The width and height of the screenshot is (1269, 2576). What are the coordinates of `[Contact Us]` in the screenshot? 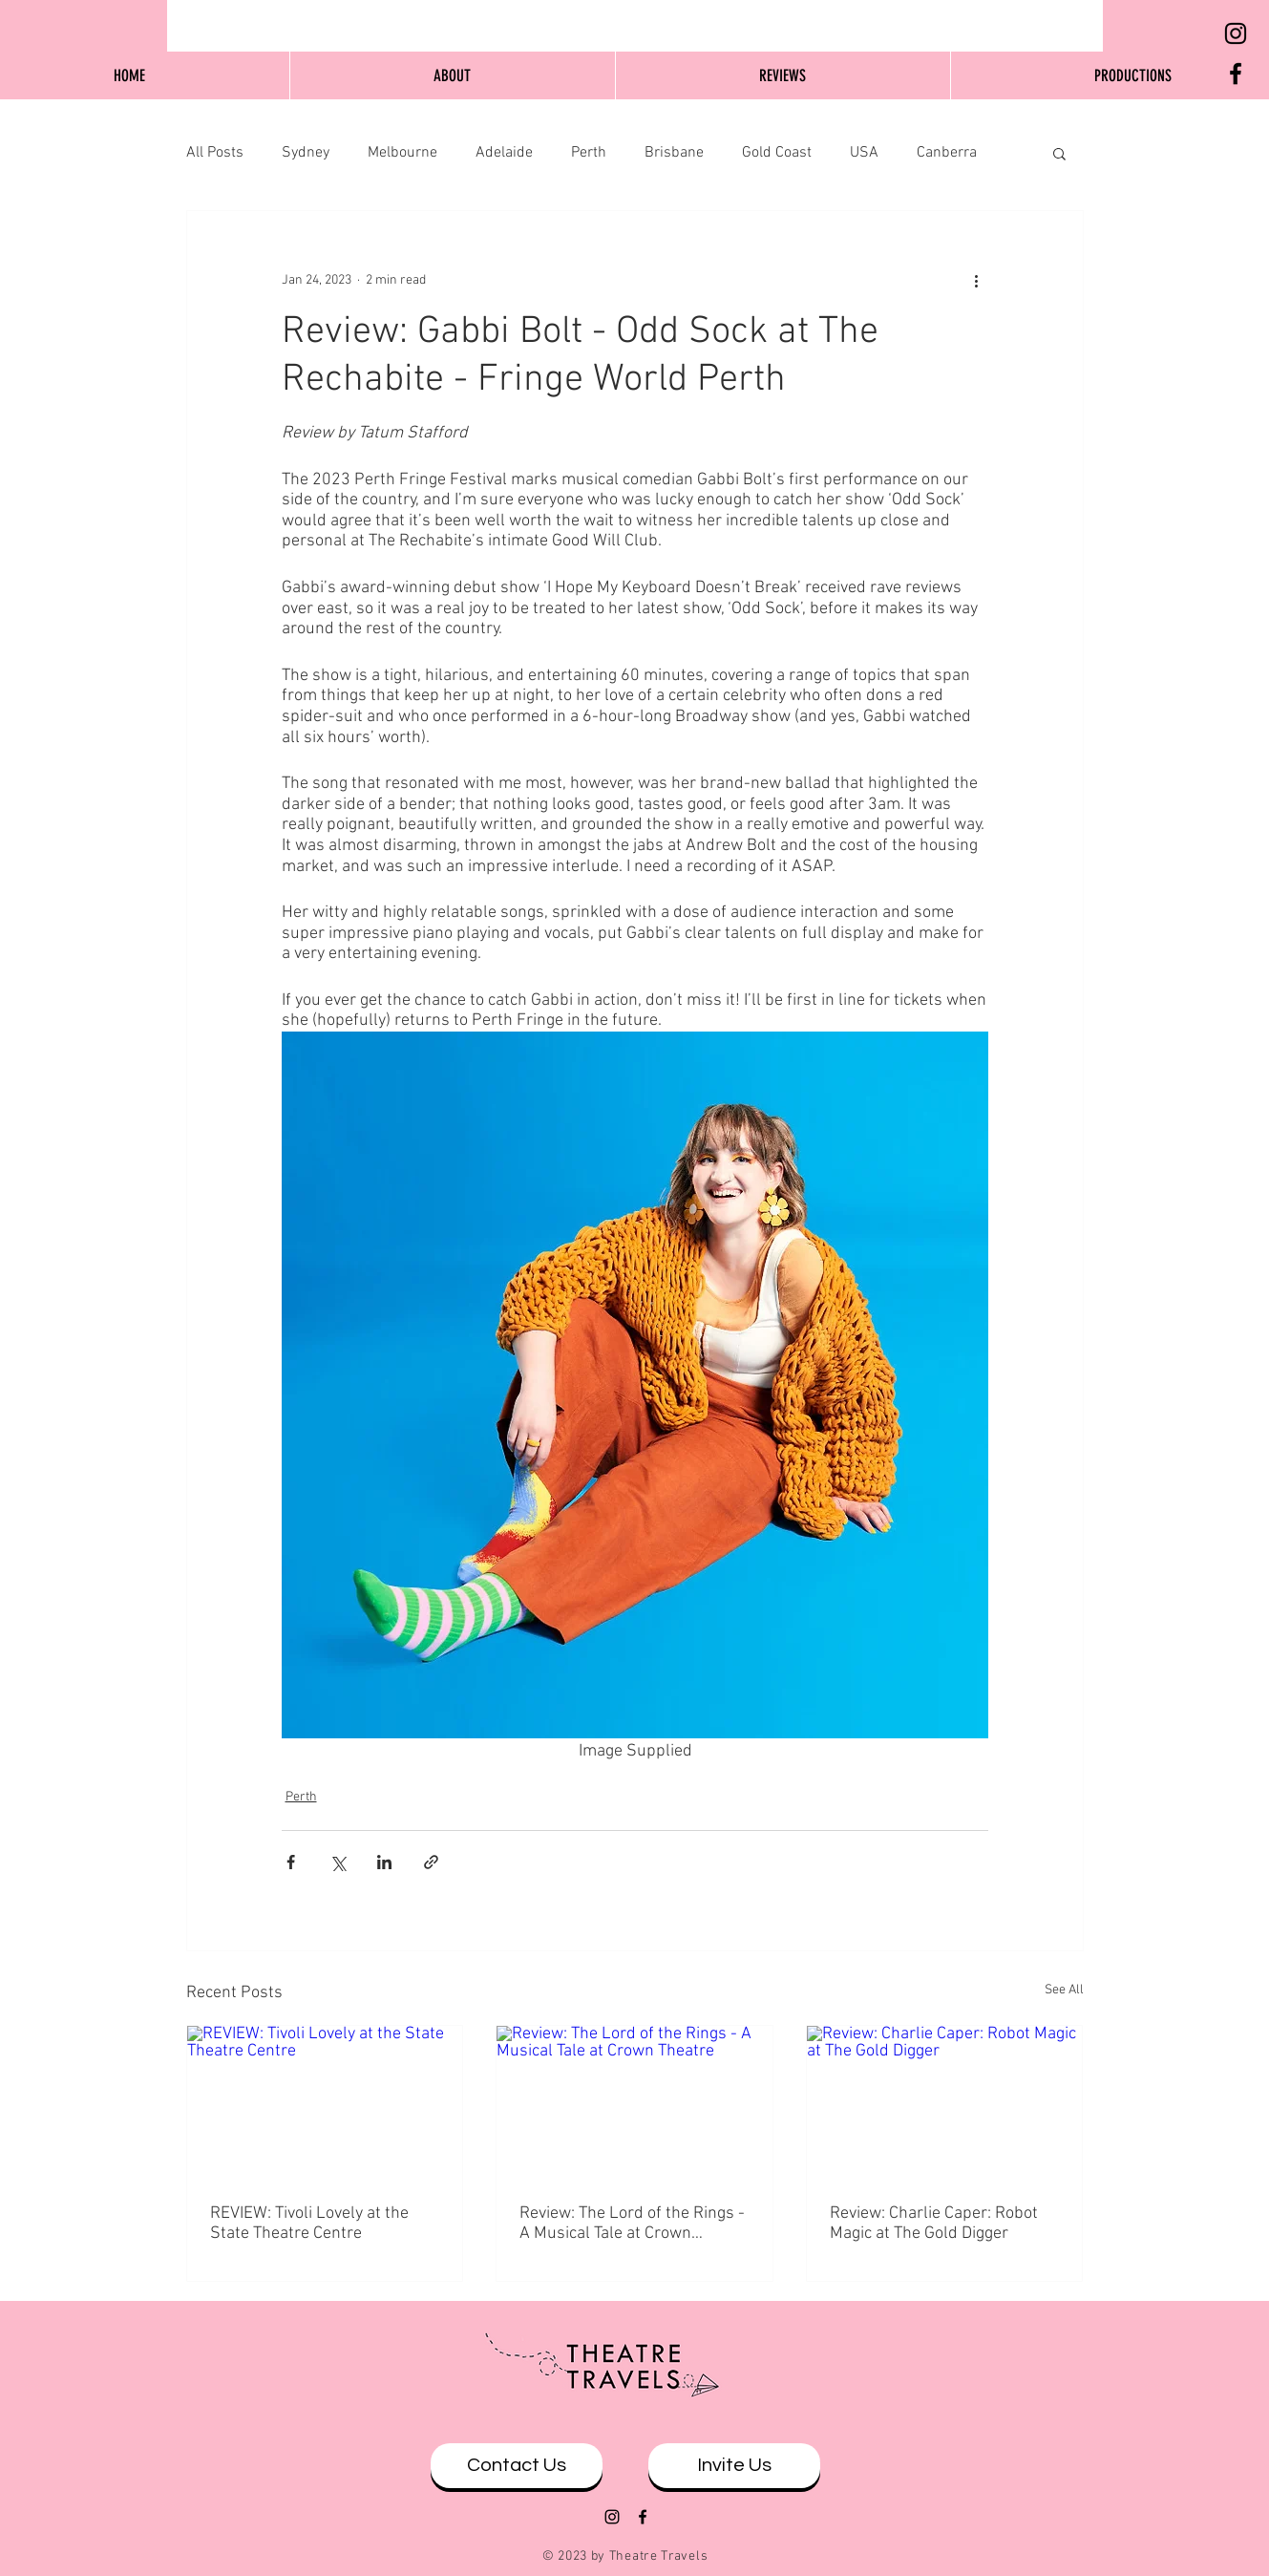 It's located at (517, 2465).